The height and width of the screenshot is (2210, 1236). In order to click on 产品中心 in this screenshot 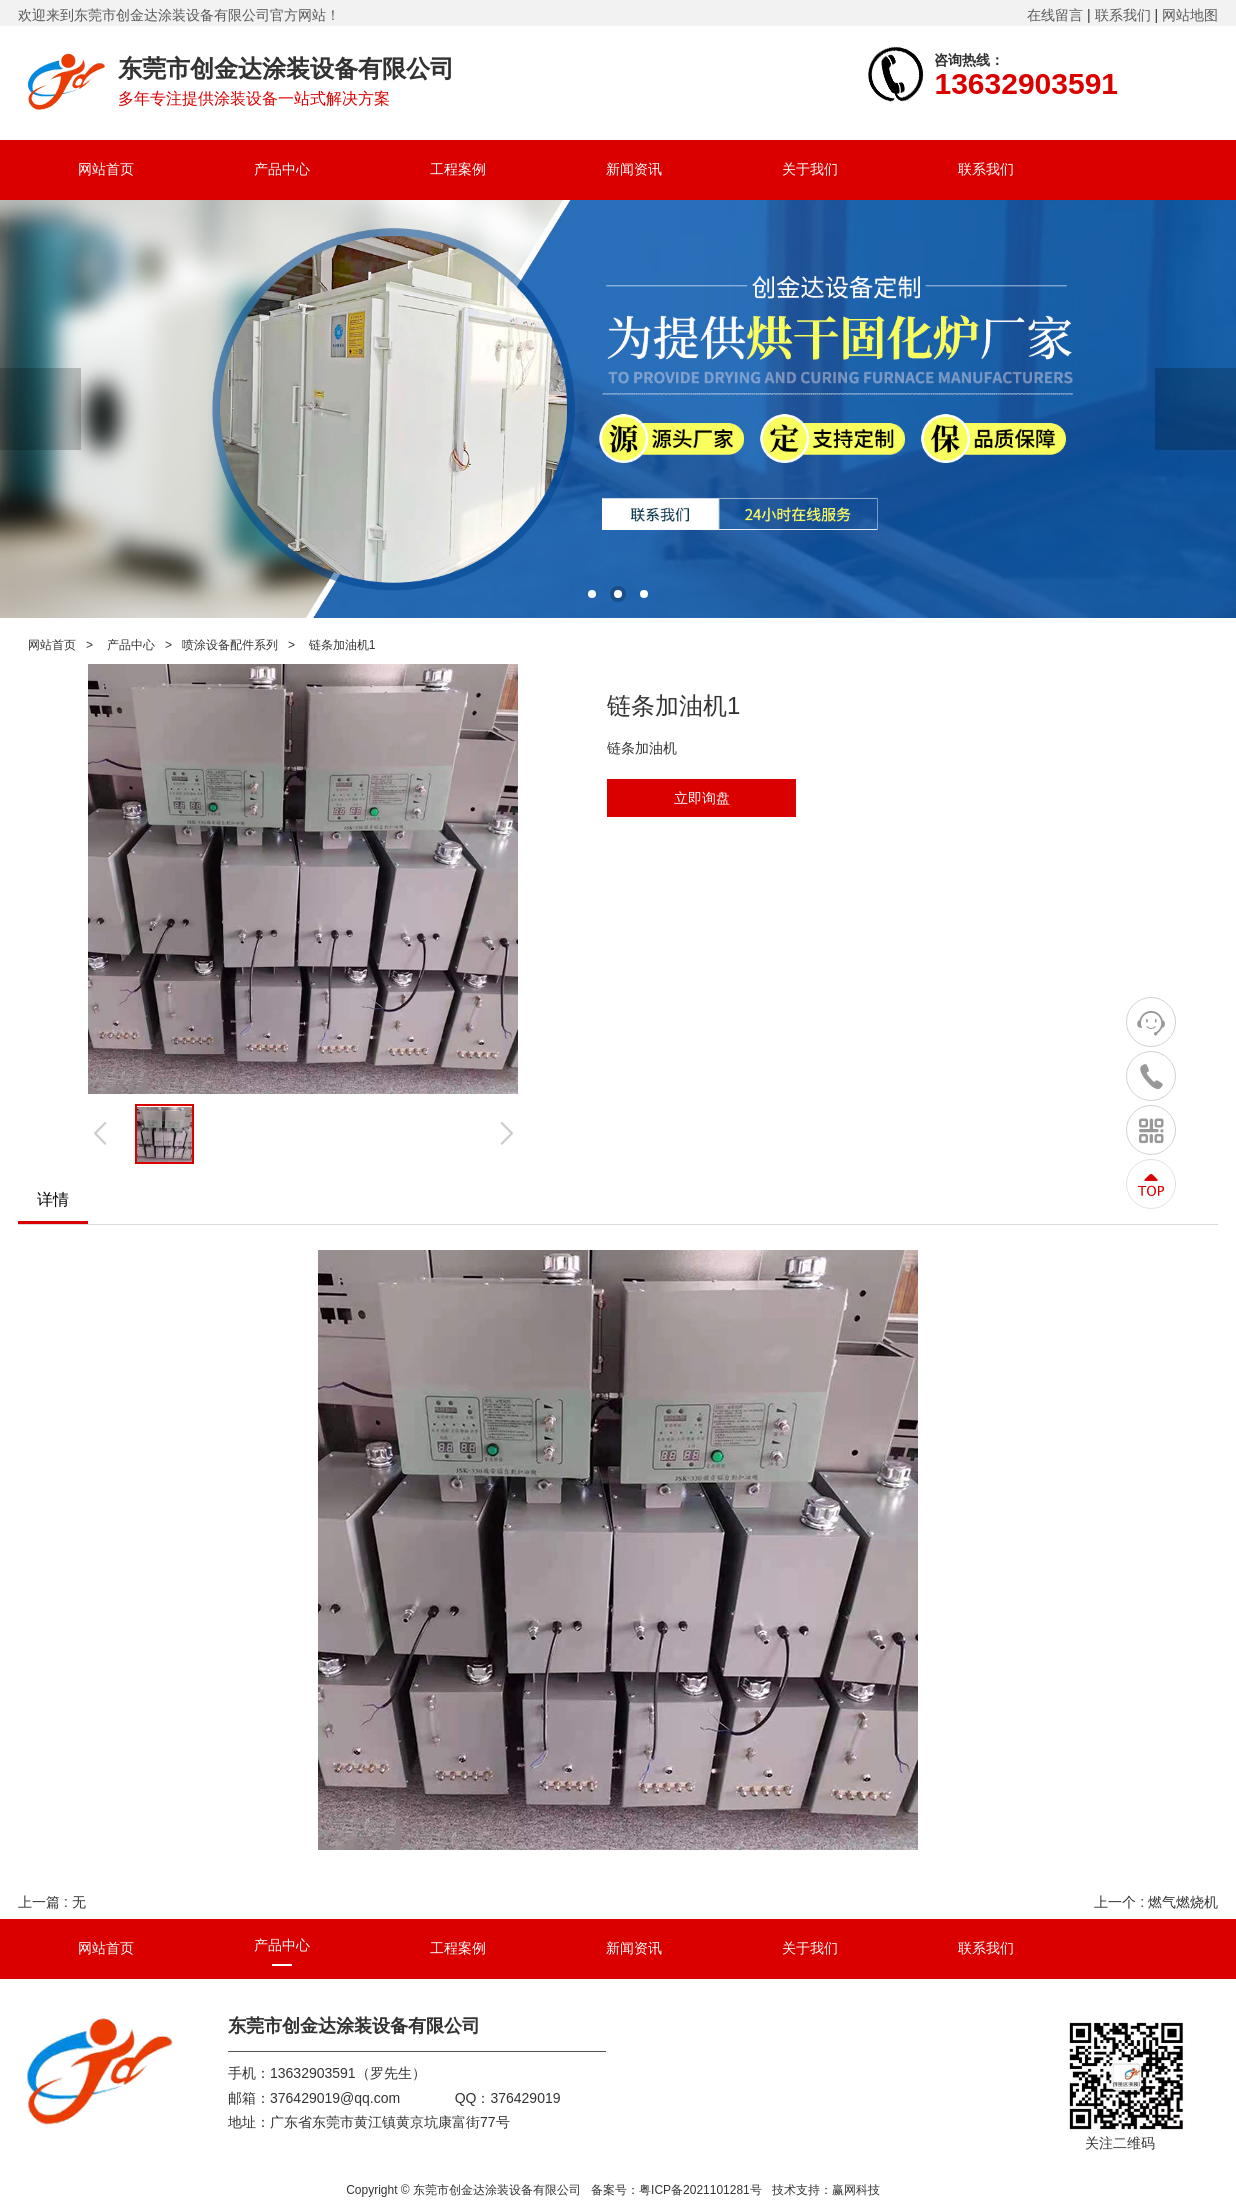, I will do `click(131, 645)`.